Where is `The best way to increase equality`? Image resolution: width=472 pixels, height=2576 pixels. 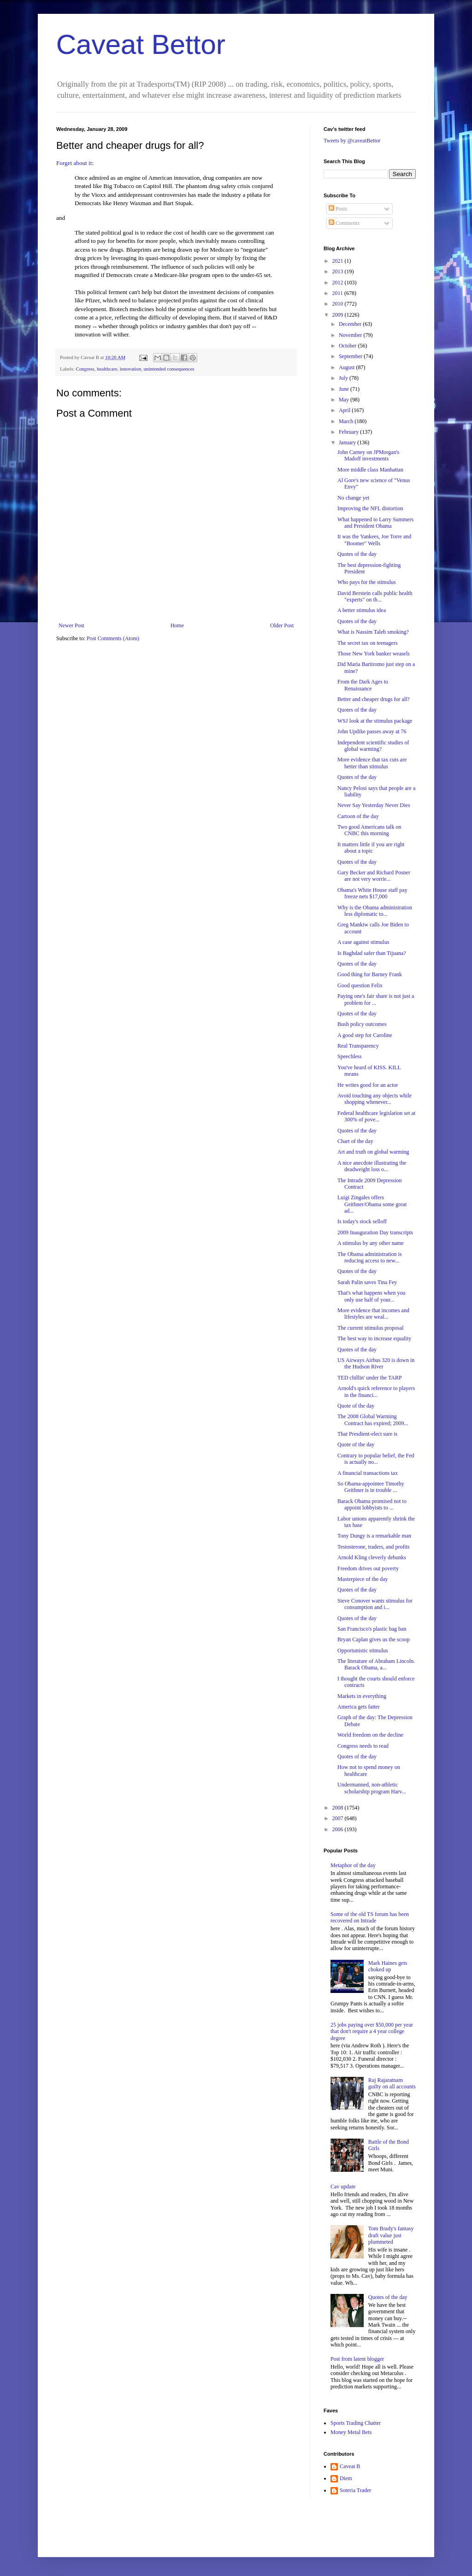
The best way to increase equality is located at coordinates (374, 1338).